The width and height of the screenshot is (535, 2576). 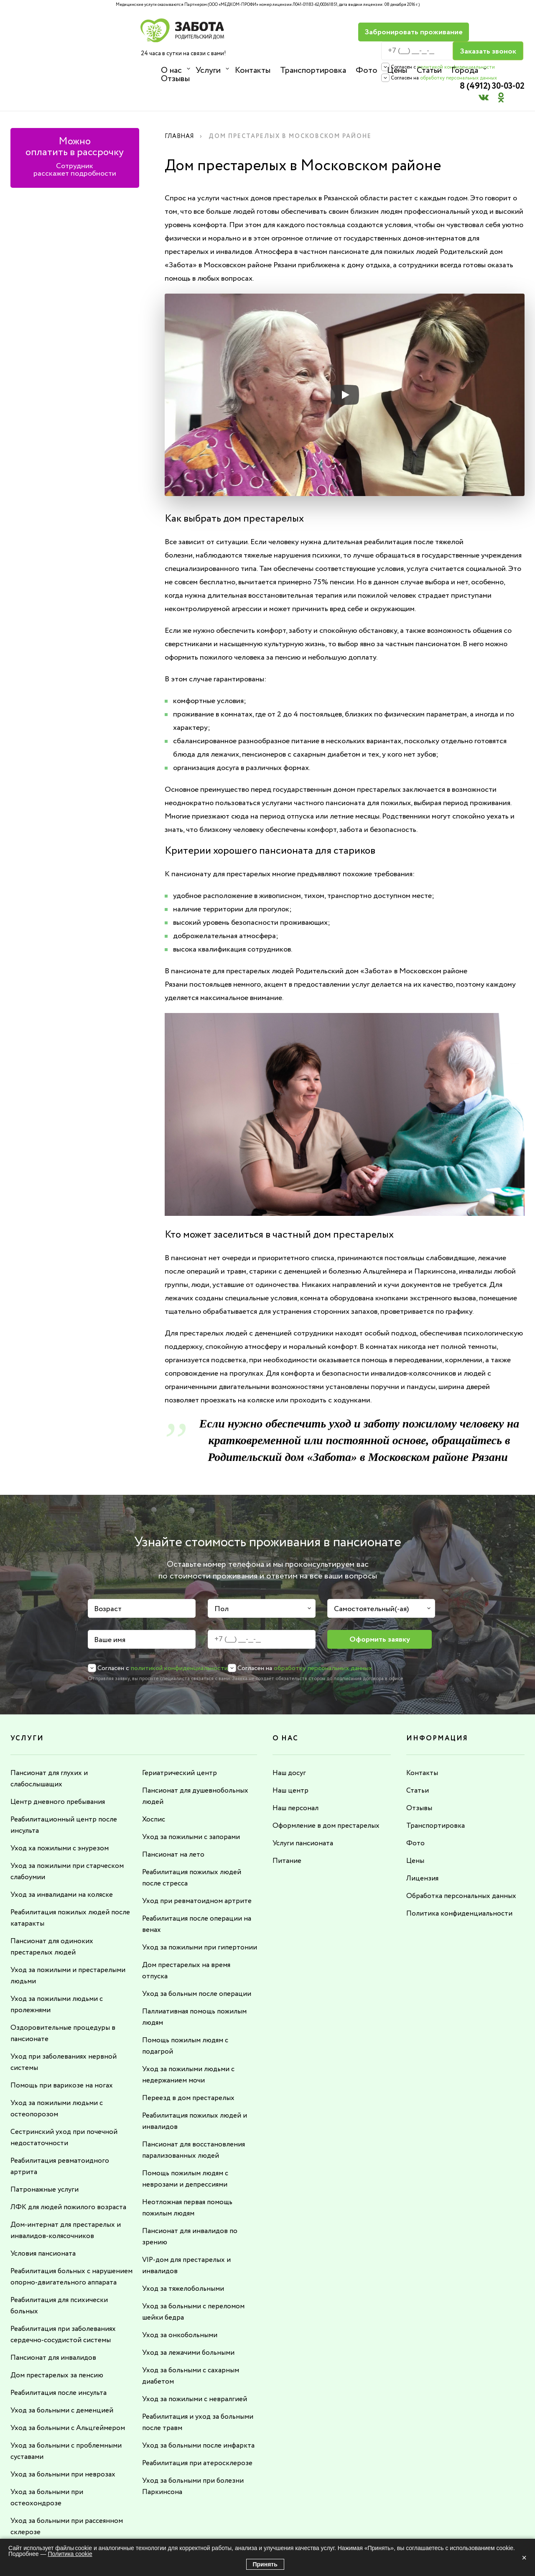 What do you see at coordinates (70, 2553) in the screenshot?
I see `Политика cookie` at bounding box center [70, 2553].